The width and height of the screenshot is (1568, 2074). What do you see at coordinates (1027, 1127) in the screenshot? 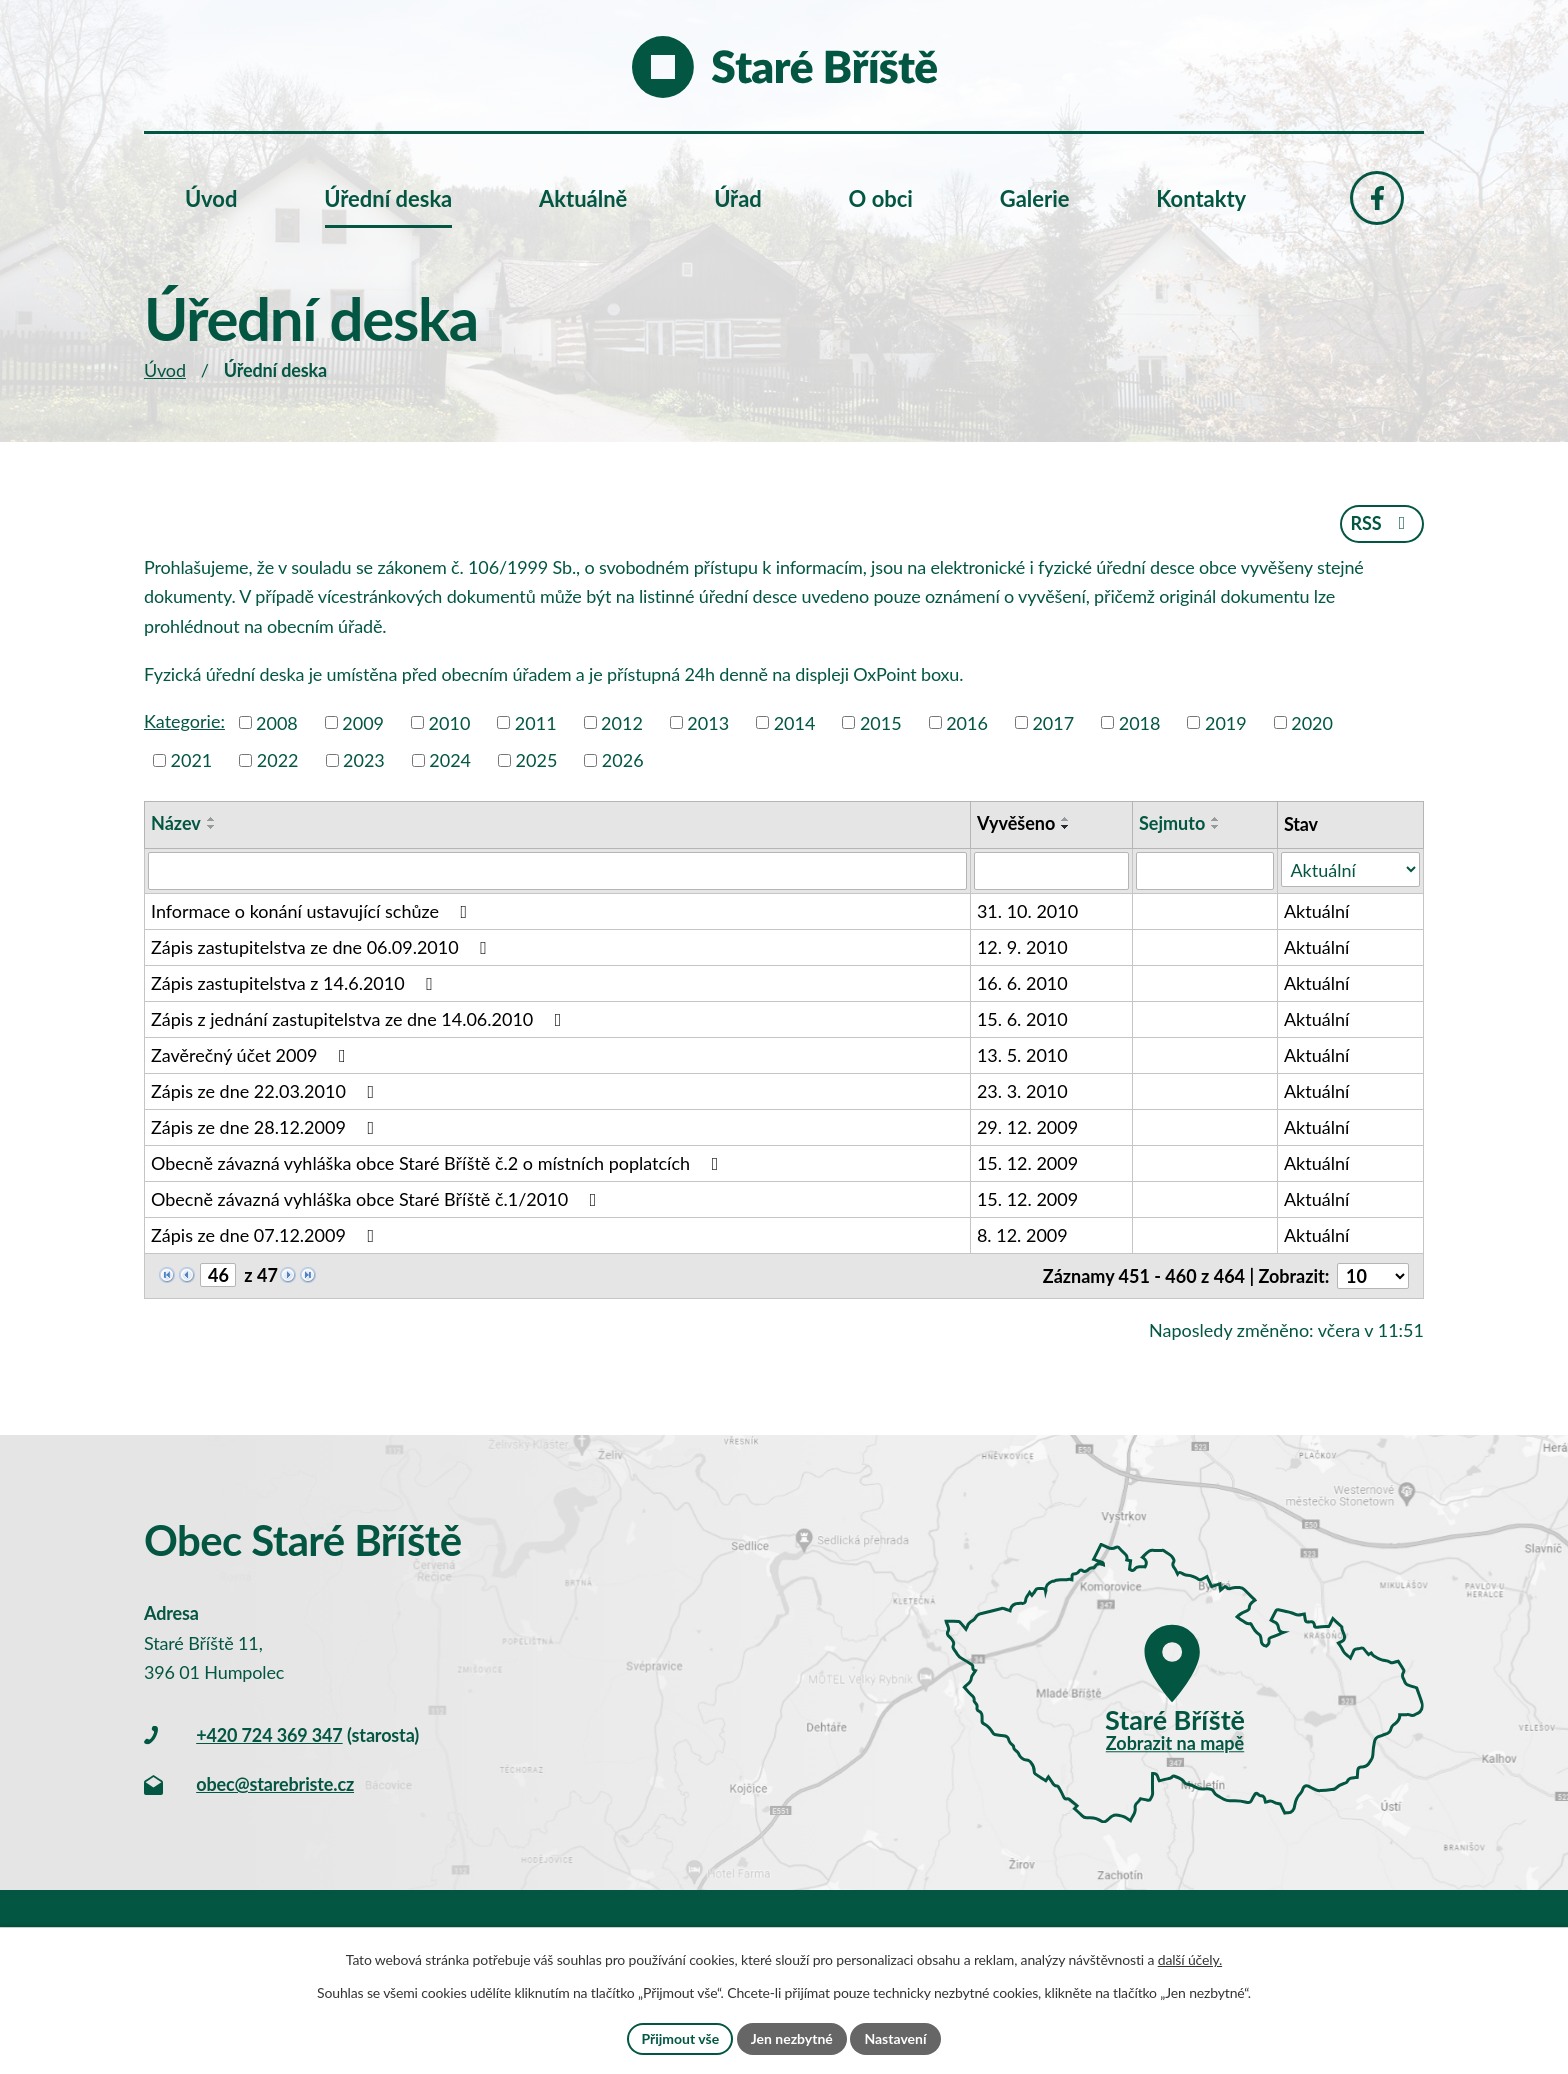
I see `29. 12. 2009` at bounding box center [1027, 1127].